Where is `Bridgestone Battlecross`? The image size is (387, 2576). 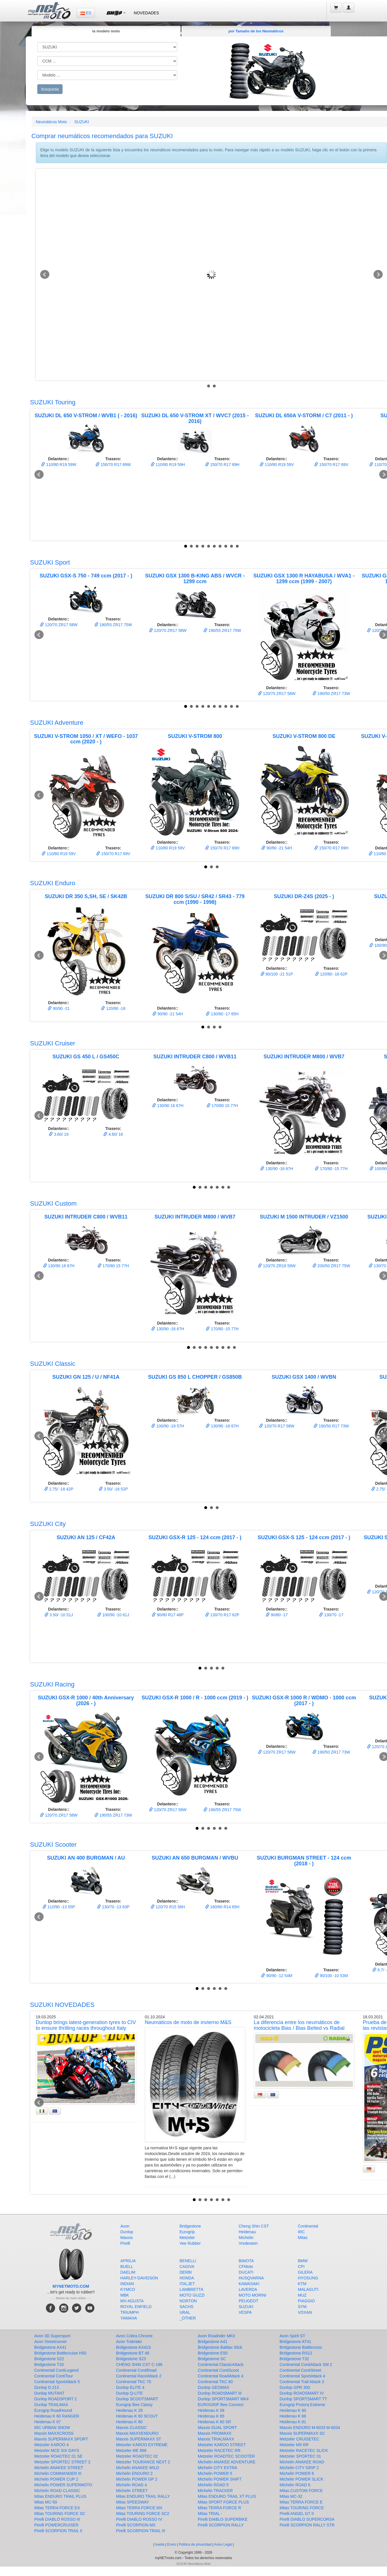
Bridgestone Battlecross is located at coordinates (301, 2347).